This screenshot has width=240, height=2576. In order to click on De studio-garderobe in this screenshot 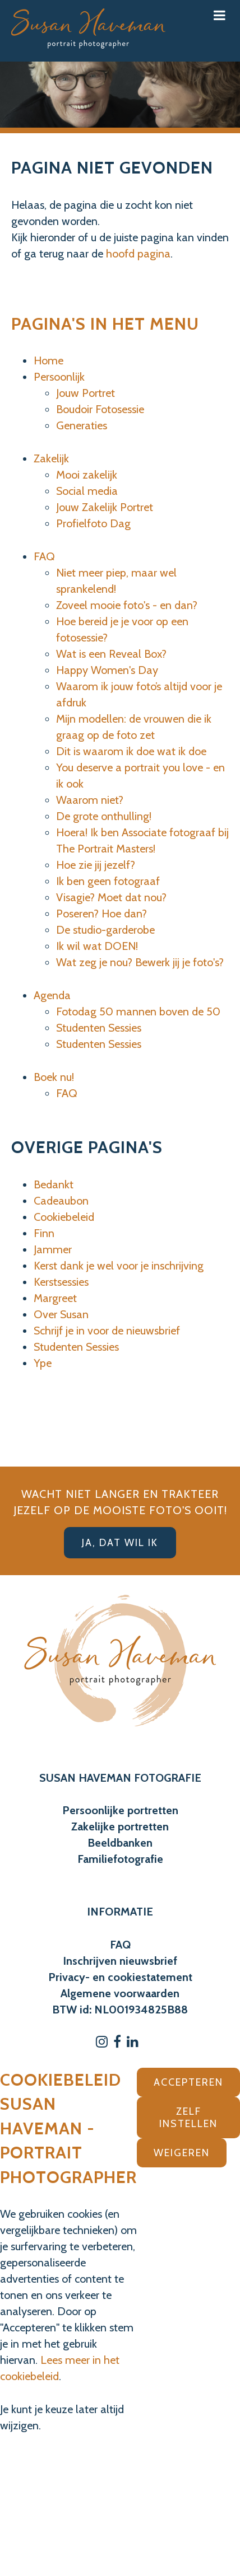, I will do `click(105, 929)`.